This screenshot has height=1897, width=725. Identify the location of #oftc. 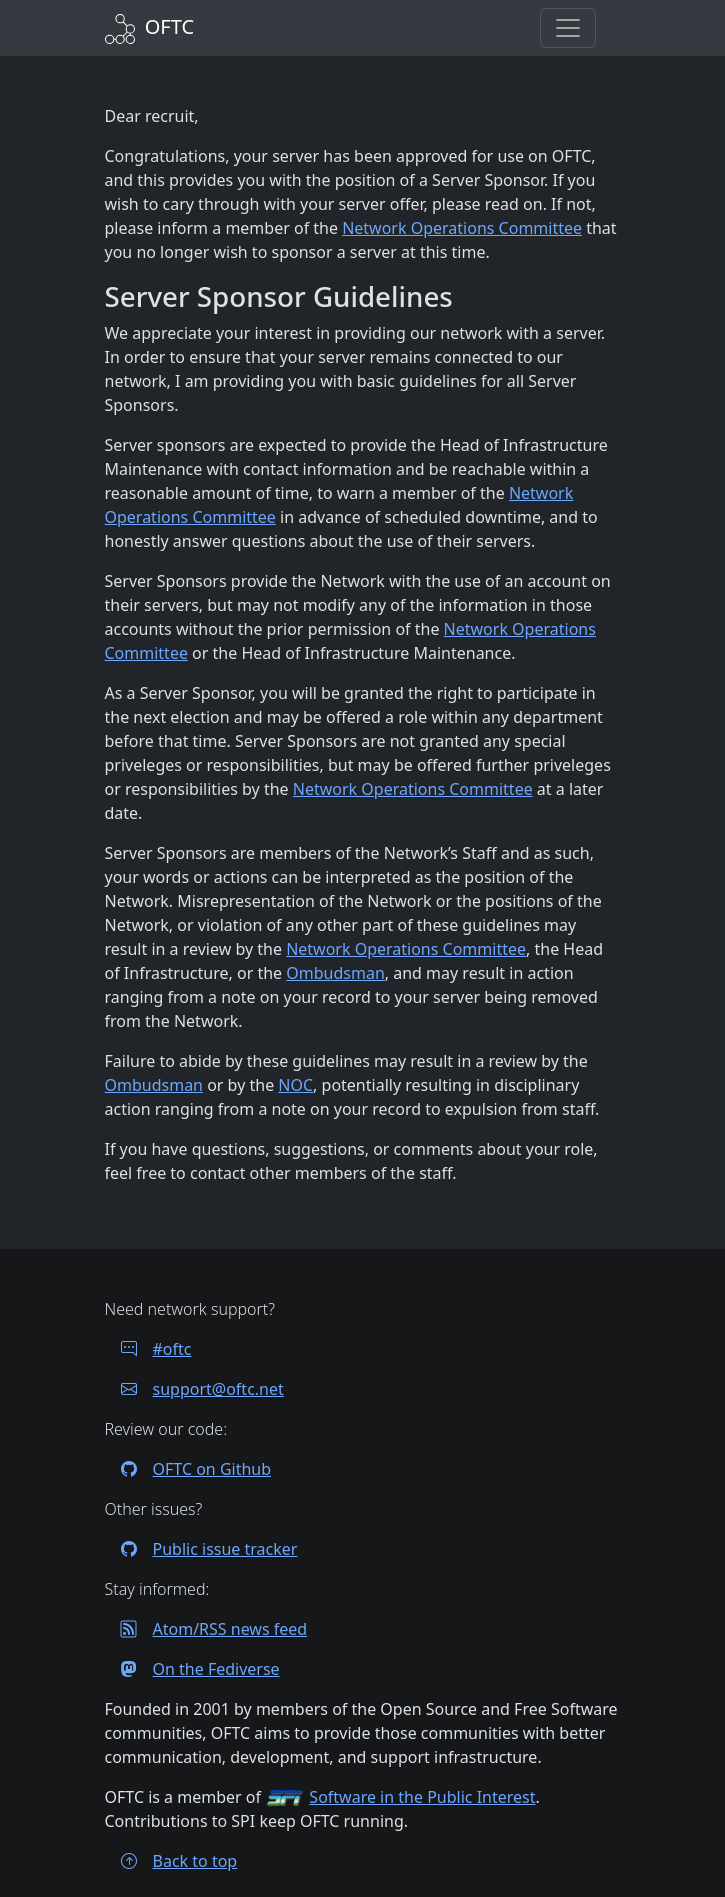
(148, 1349).